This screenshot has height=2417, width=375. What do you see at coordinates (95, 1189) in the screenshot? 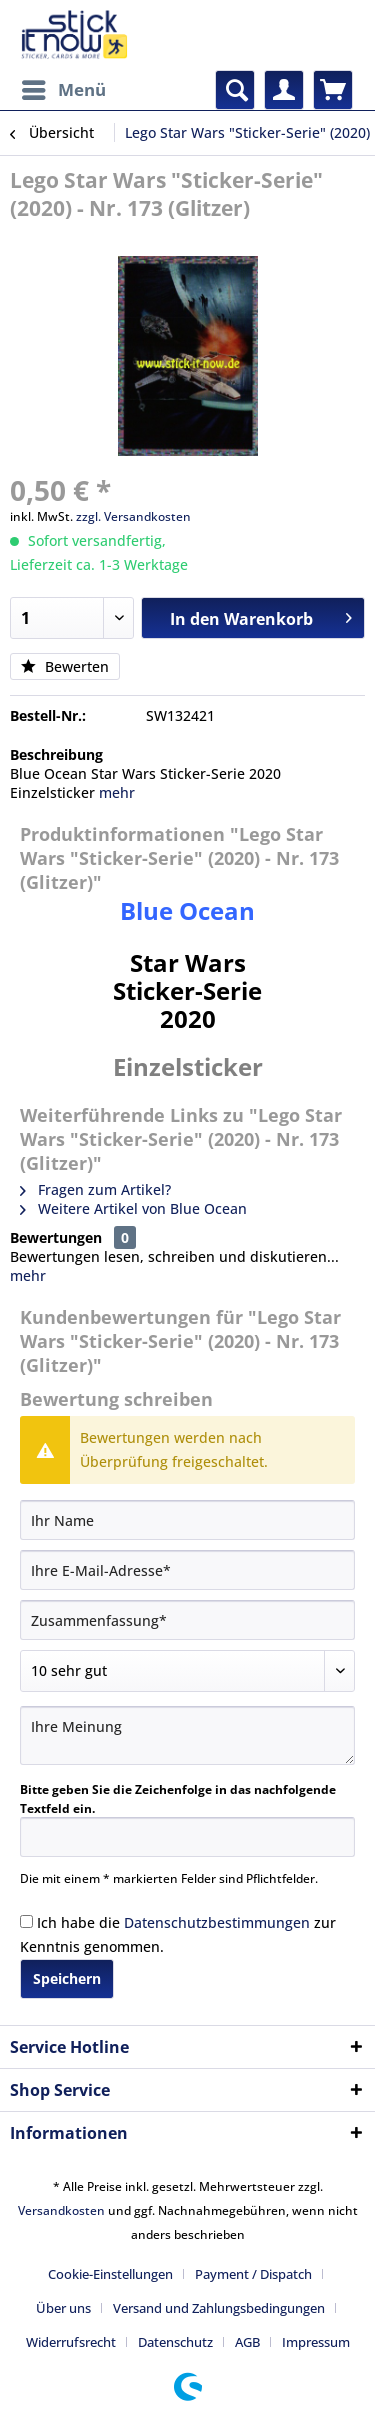
I see `Fragen zum Artikel?` at bounding box center [95, 1189].